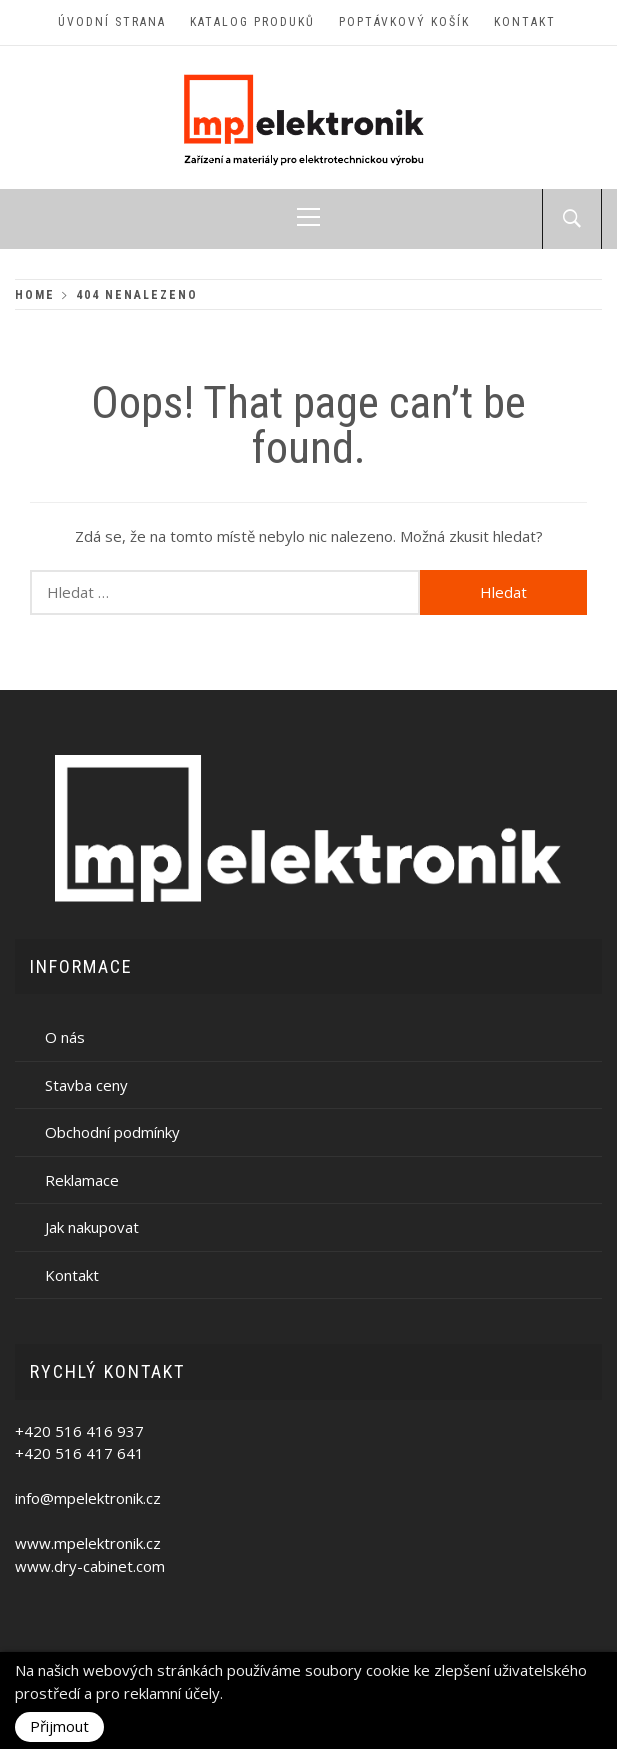  I want to click on info@mpelektronik.cz, so click(88, 1498).